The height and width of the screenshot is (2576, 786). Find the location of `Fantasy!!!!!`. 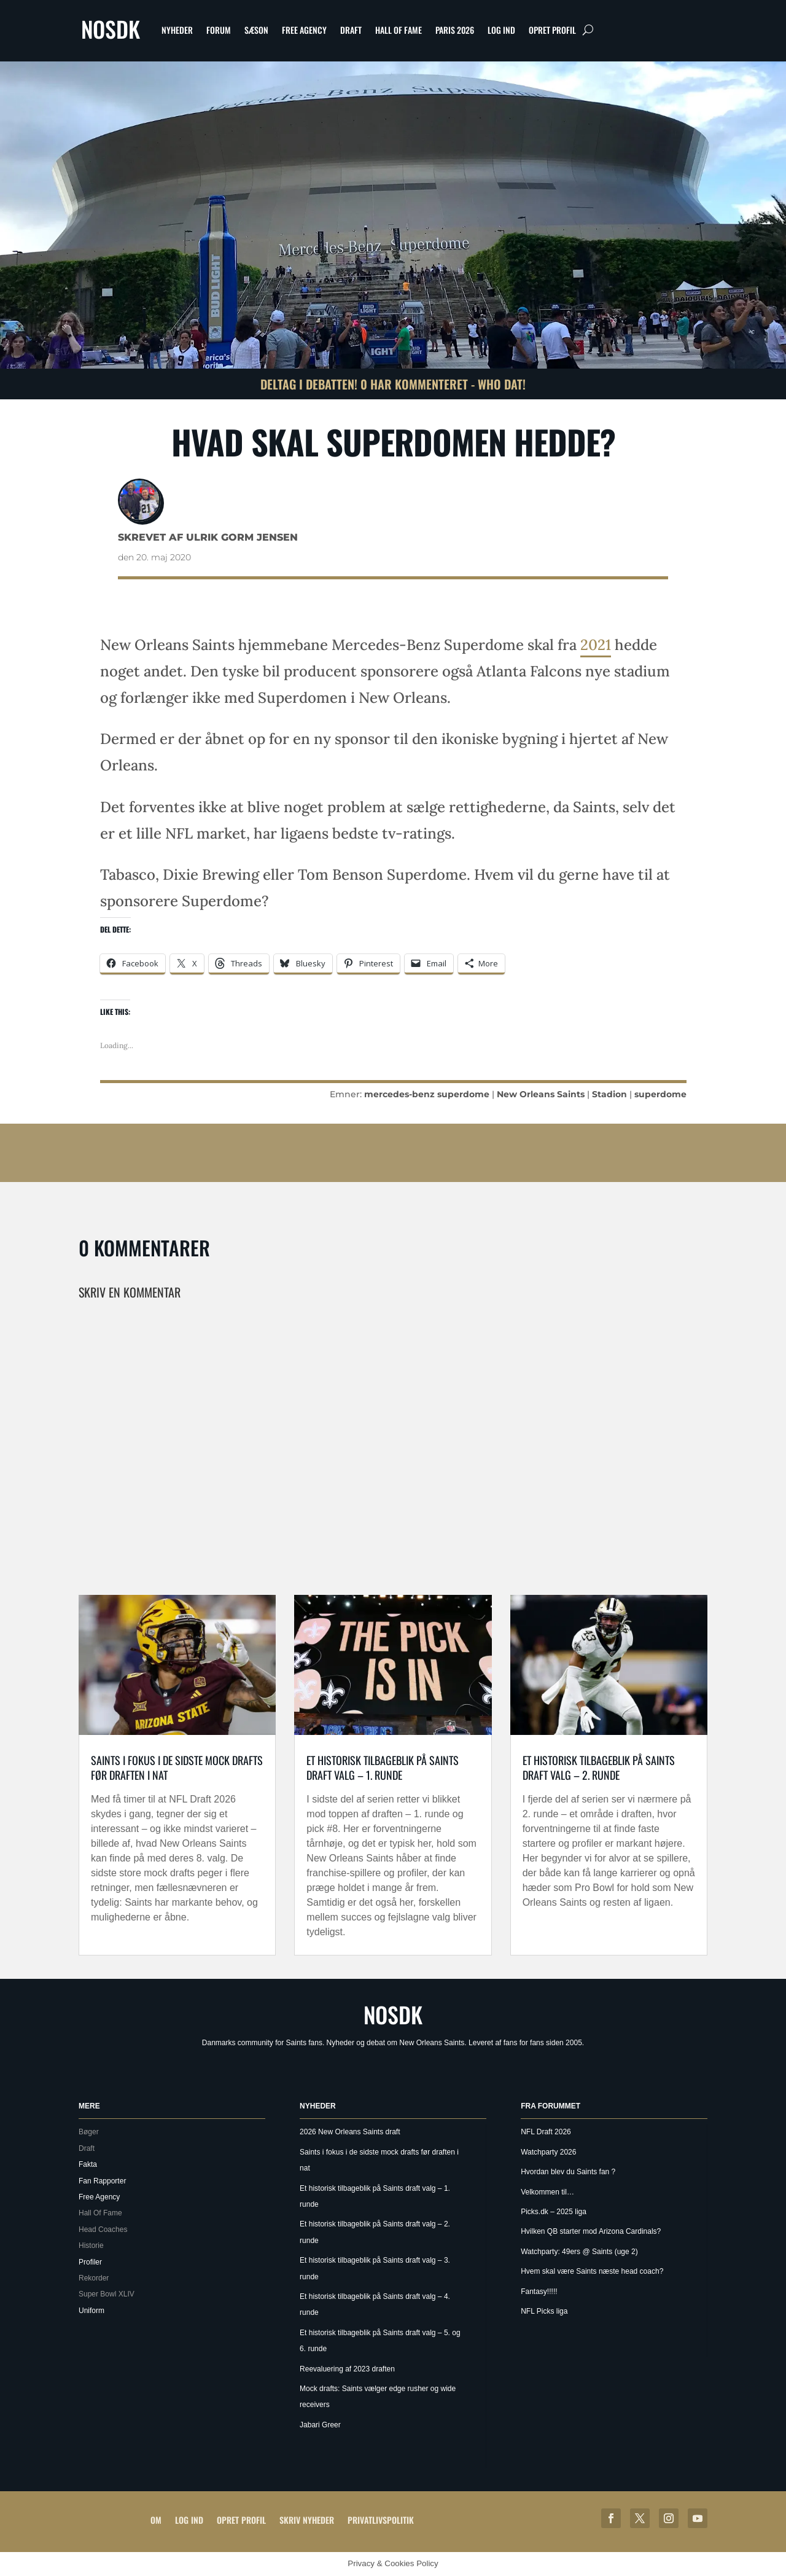

Fantasy!!!!! is located at coordinates (539, 2291).